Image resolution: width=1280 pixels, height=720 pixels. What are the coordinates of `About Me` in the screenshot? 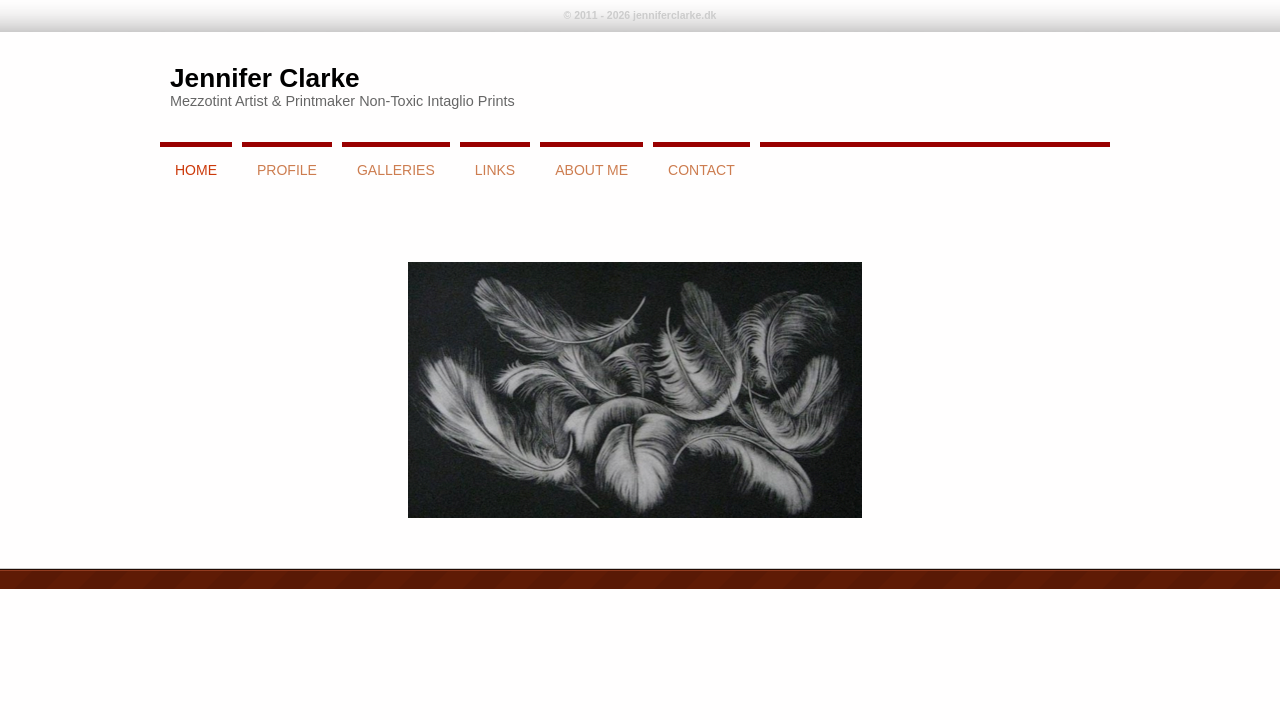 It's located at (591, 170).